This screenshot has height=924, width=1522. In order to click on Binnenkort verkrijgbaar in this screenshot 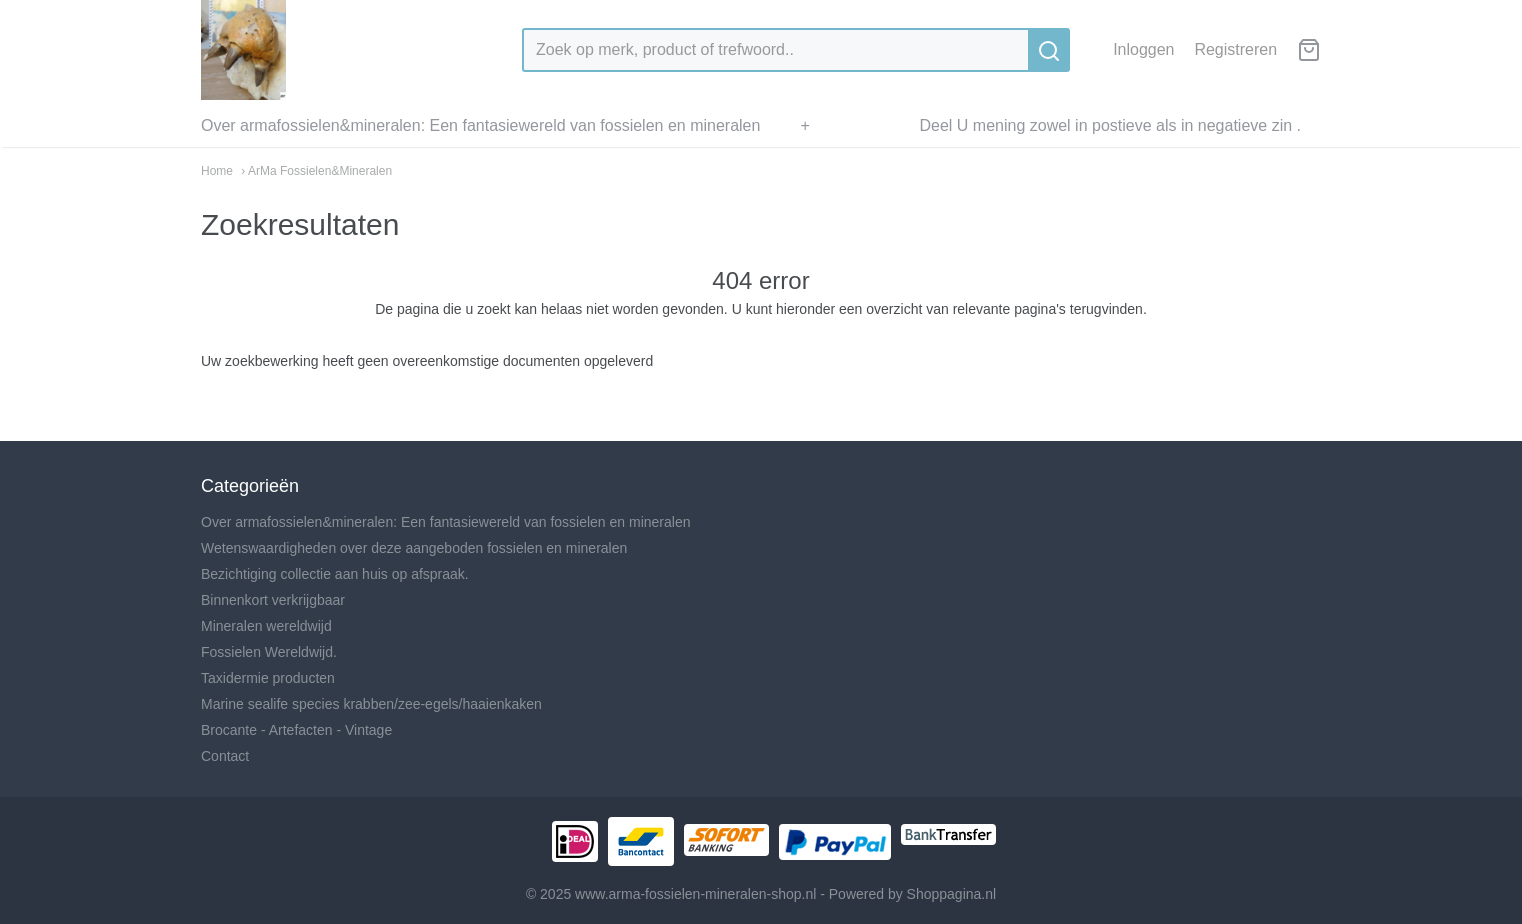, I will do `click(273, 600)`.